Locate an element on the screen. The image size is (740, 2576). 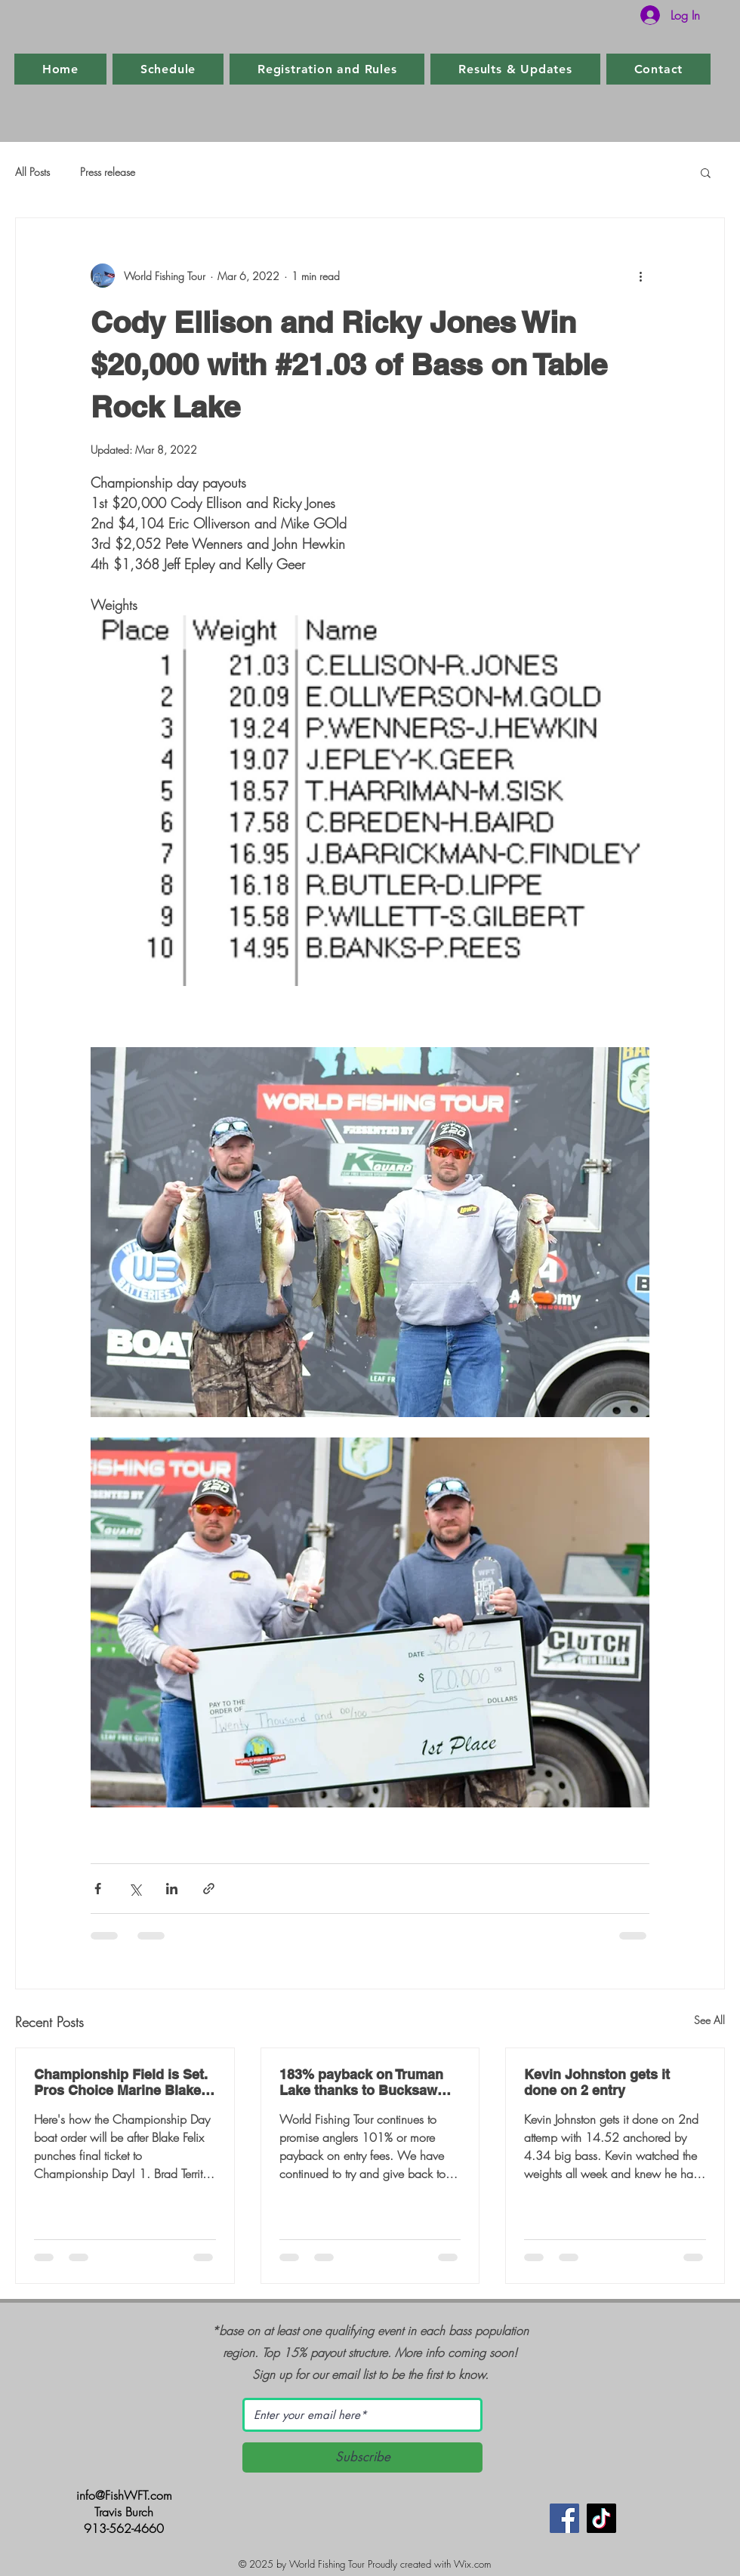
[button] is located at coordinates (705, 172).